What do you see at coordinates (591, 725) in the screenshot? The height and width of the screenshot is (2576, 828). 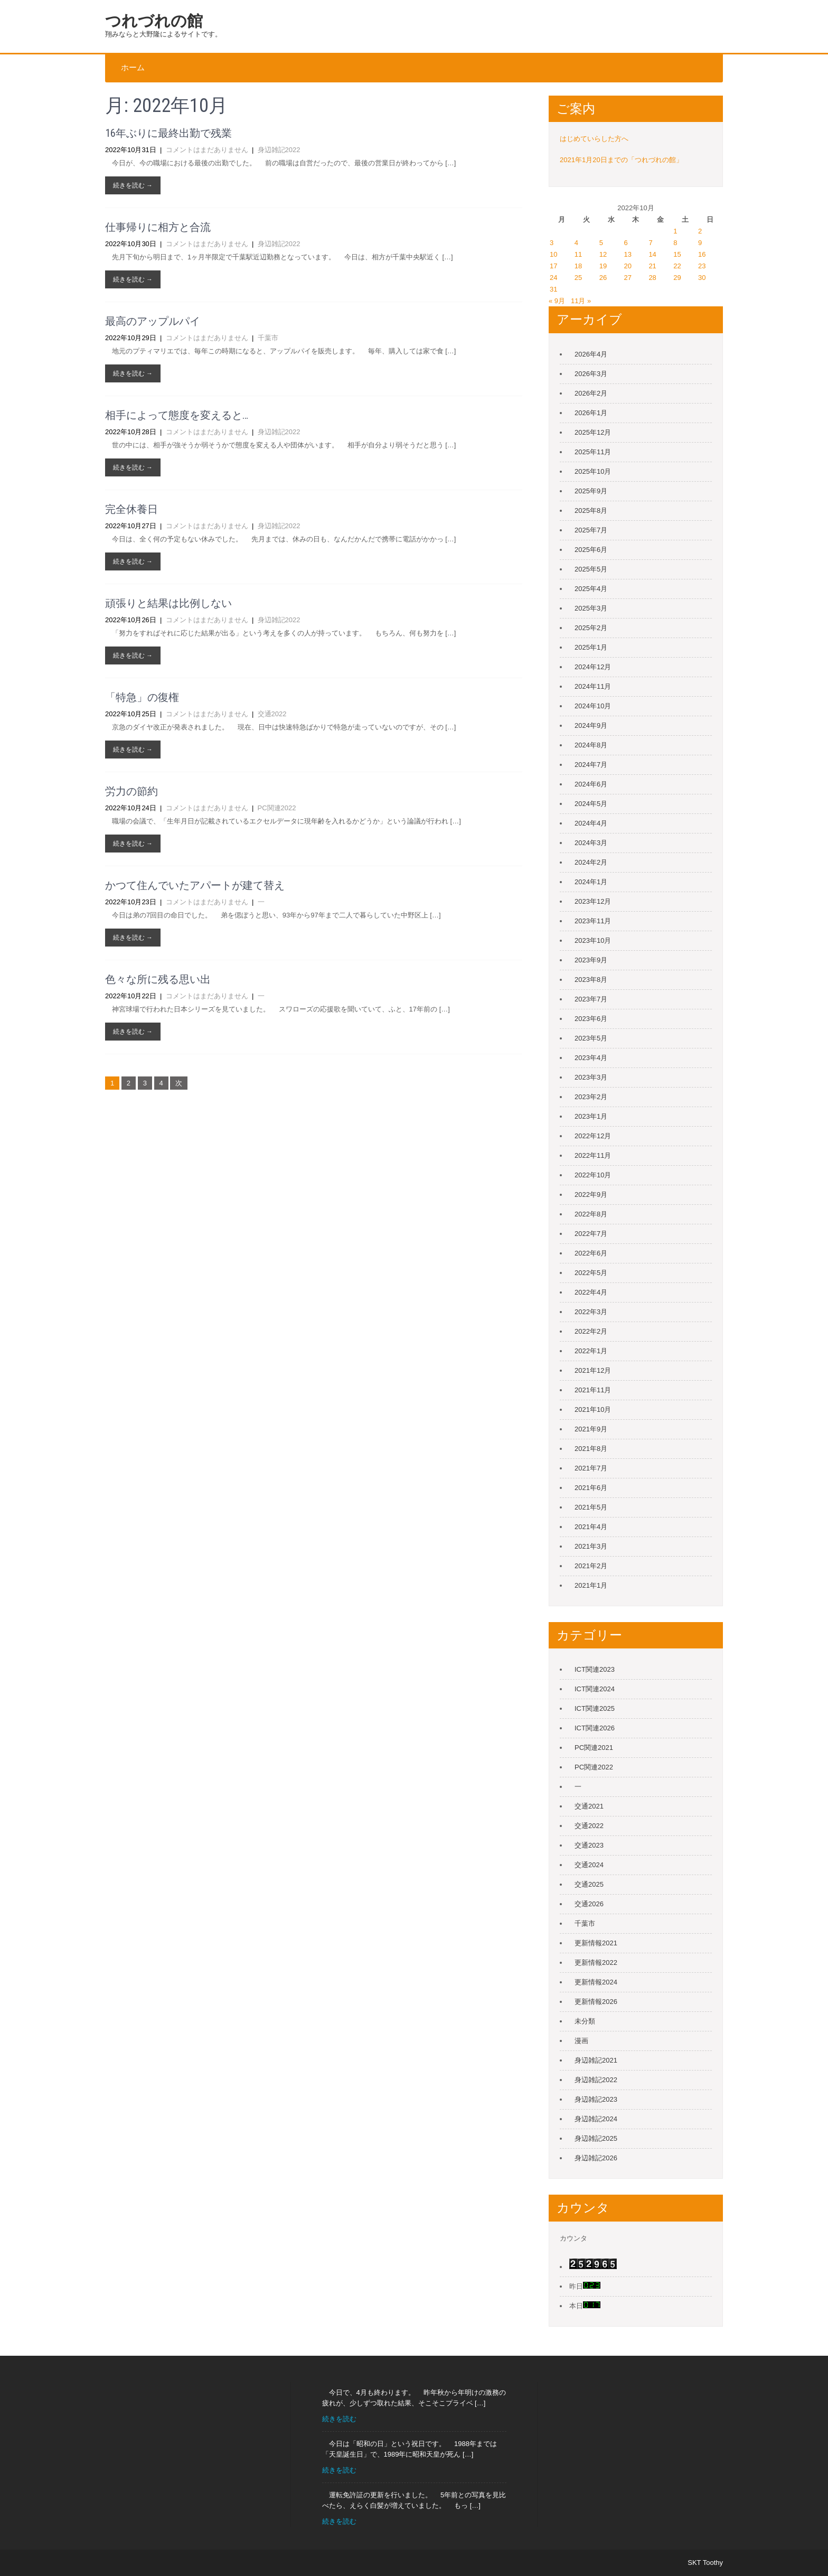 I see `2024年9月` at bounding box center [591, 725].